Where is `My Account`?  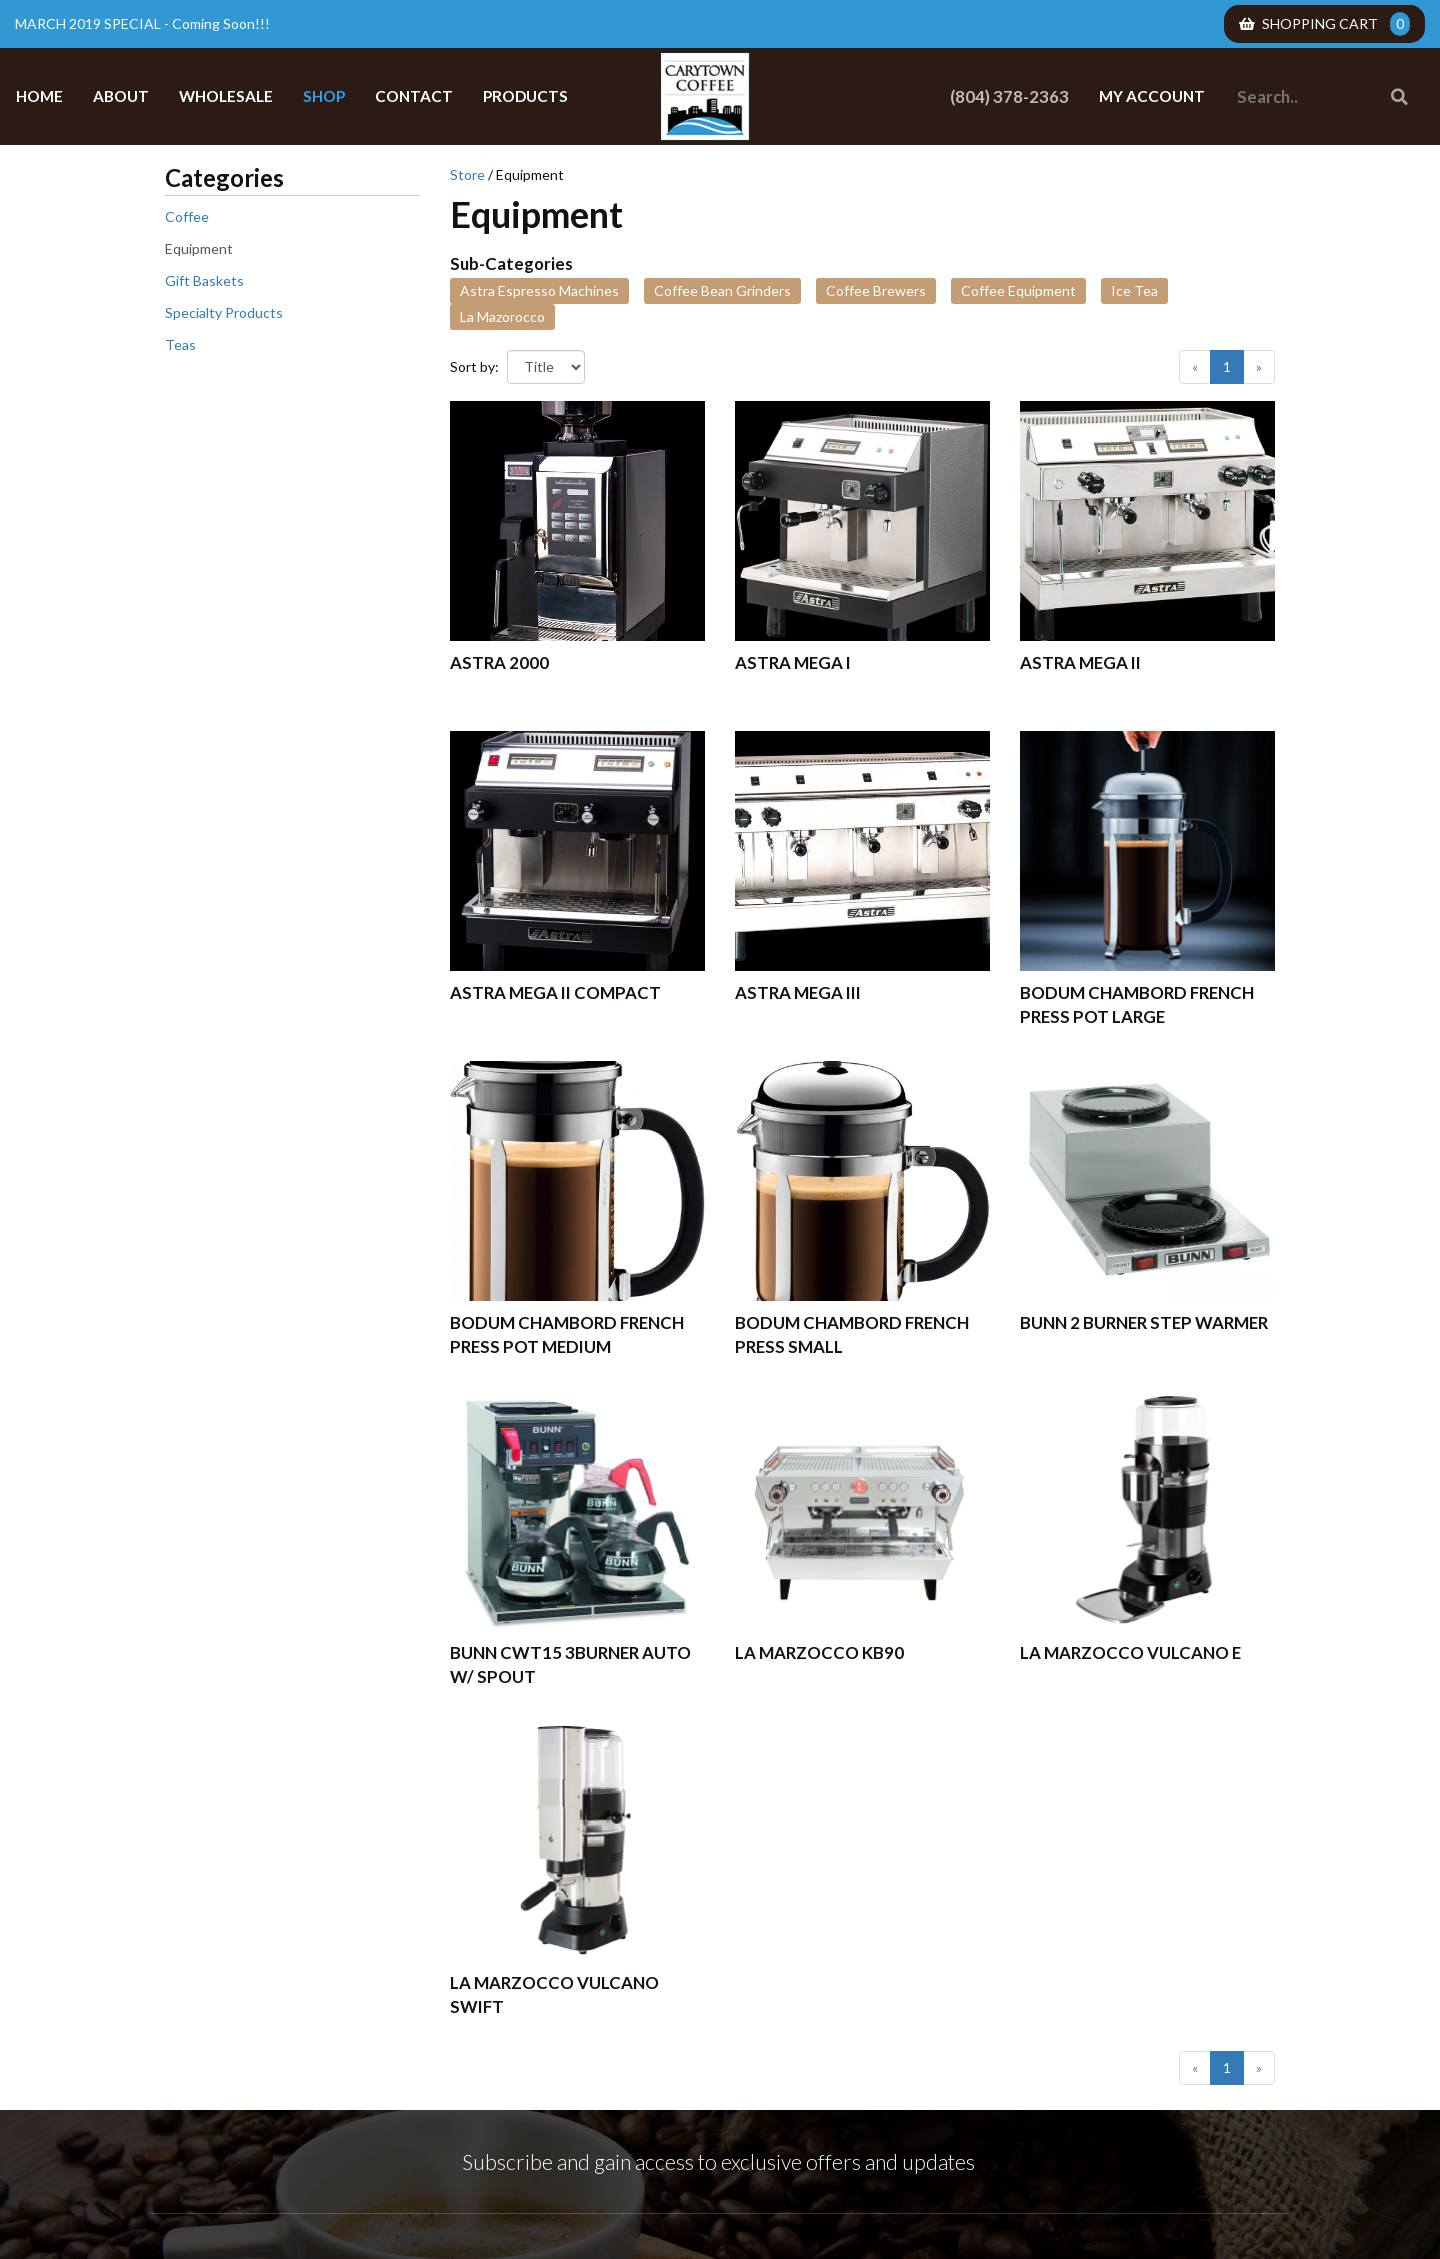
My Account is located at coordinates (1152, 96).